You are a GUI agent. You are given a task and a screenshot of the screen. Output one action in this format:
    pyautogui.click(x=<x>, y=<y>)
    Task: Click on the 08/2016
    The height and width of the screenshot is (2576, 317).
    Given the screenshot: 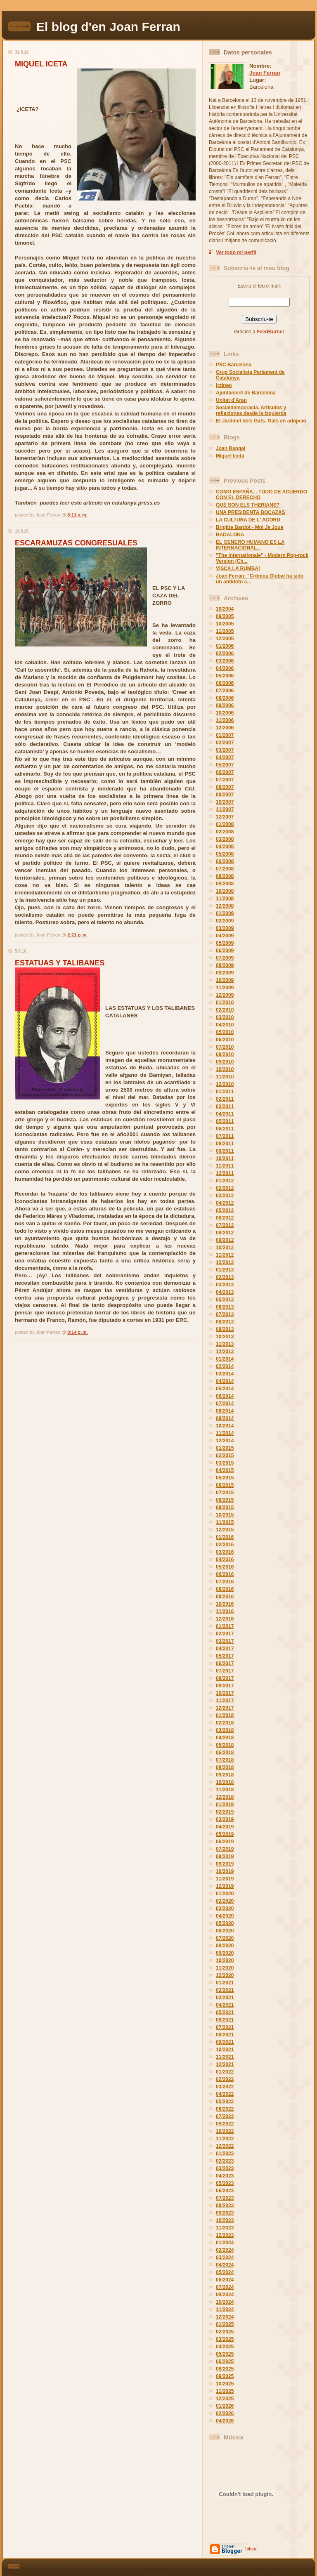 What is the action you would take?
    pyautogui.click(x=225, y=1589)
    